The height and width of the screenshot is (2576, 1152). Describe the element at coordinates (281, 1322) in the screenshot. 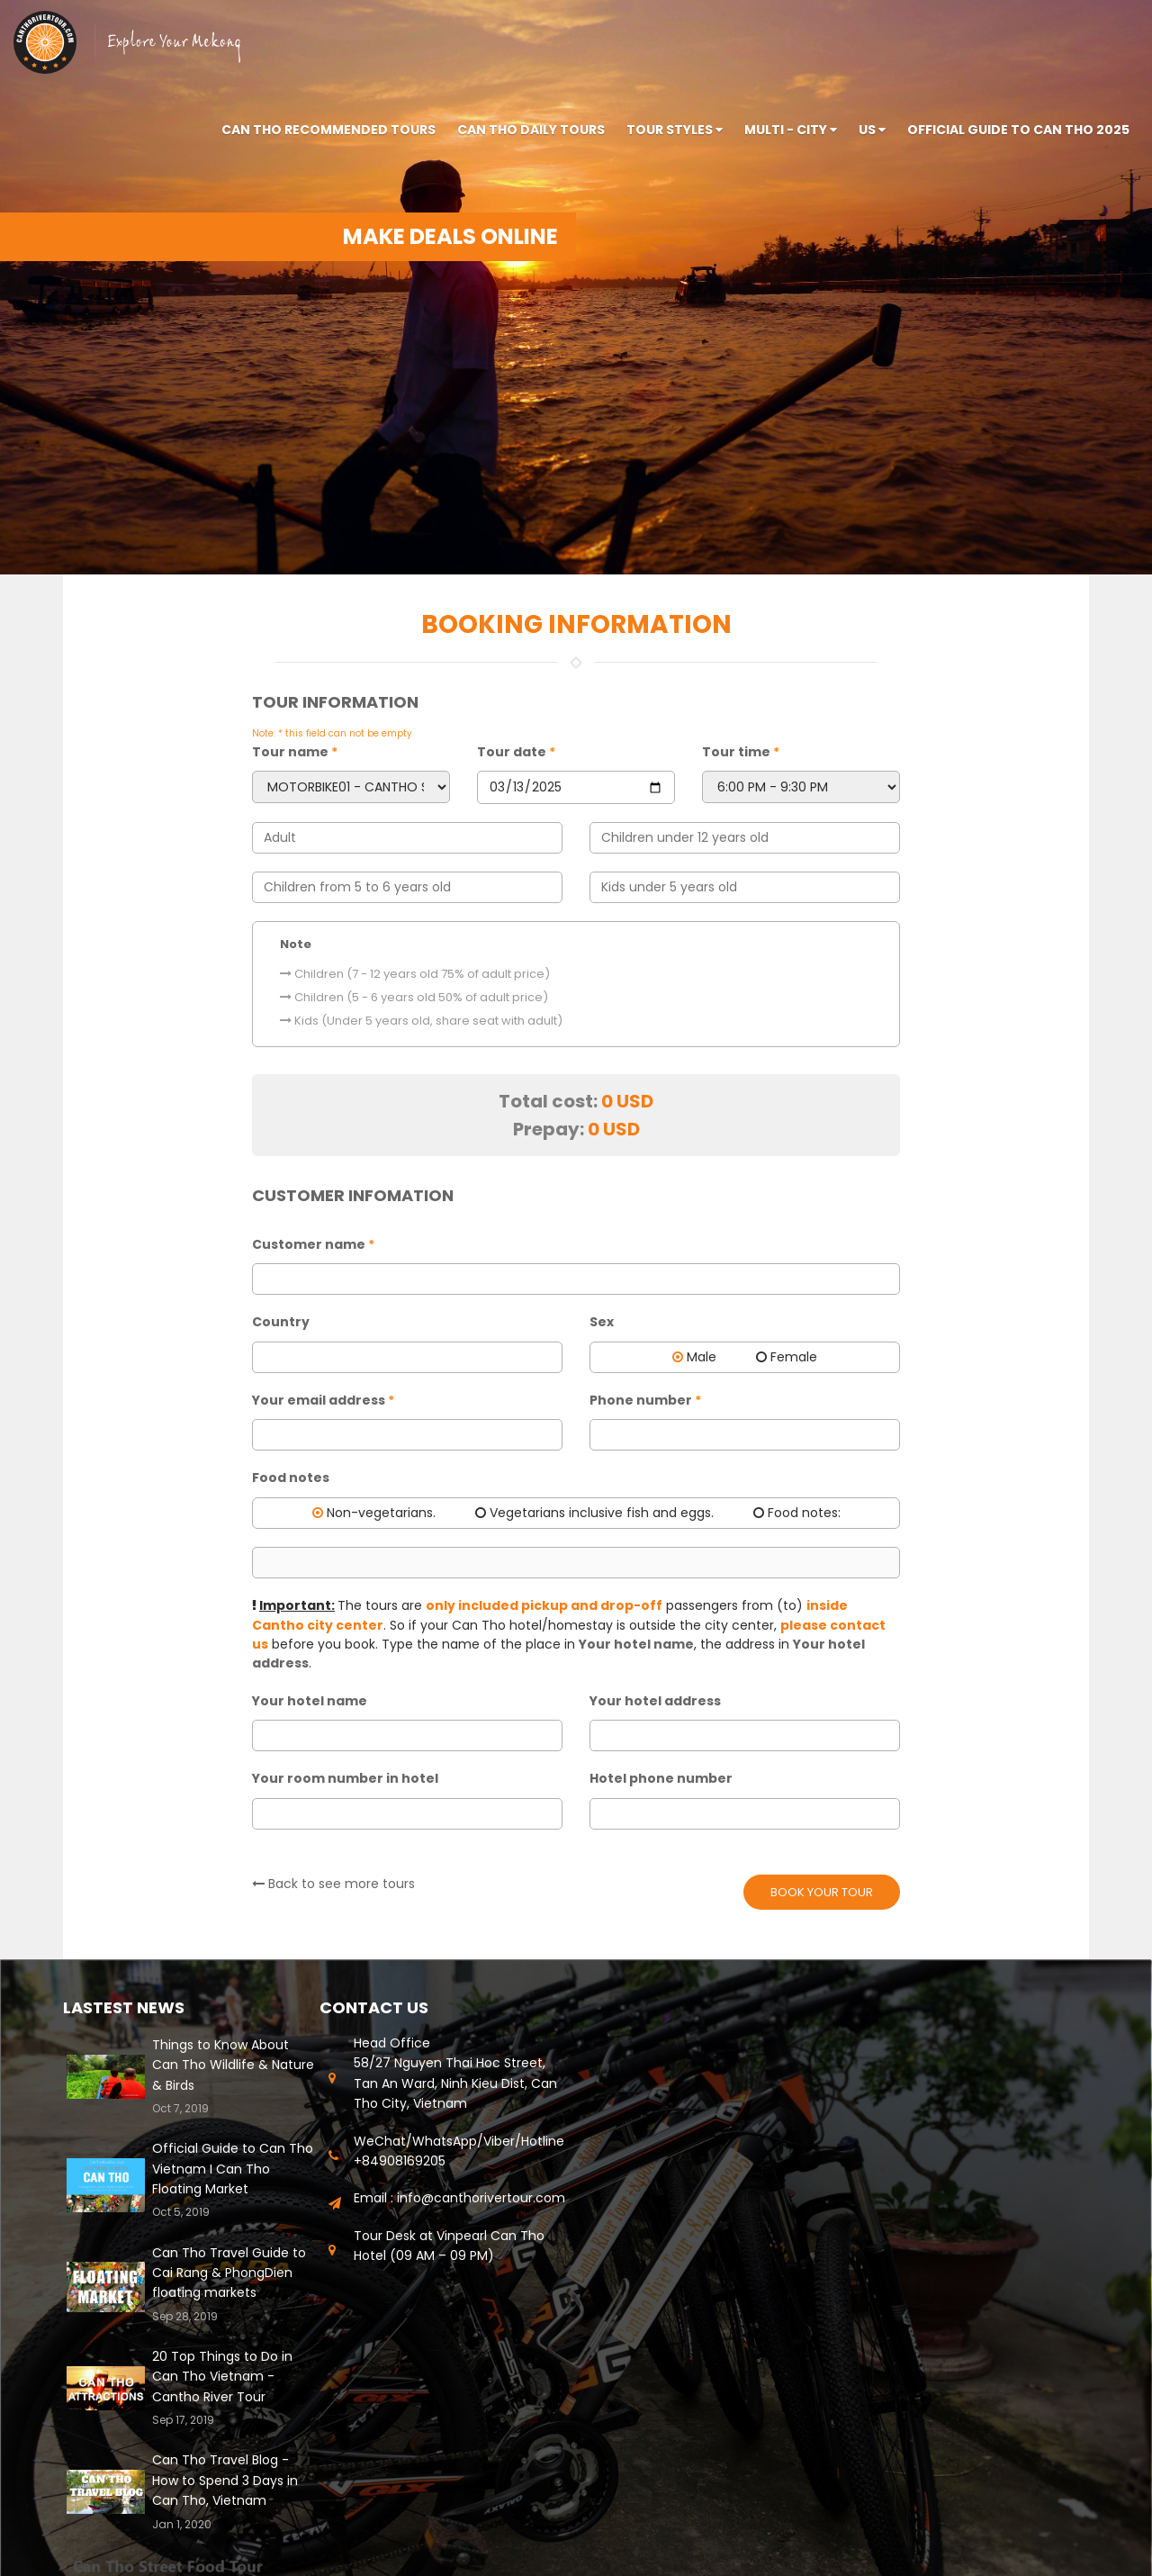

I see `Country` at that location.